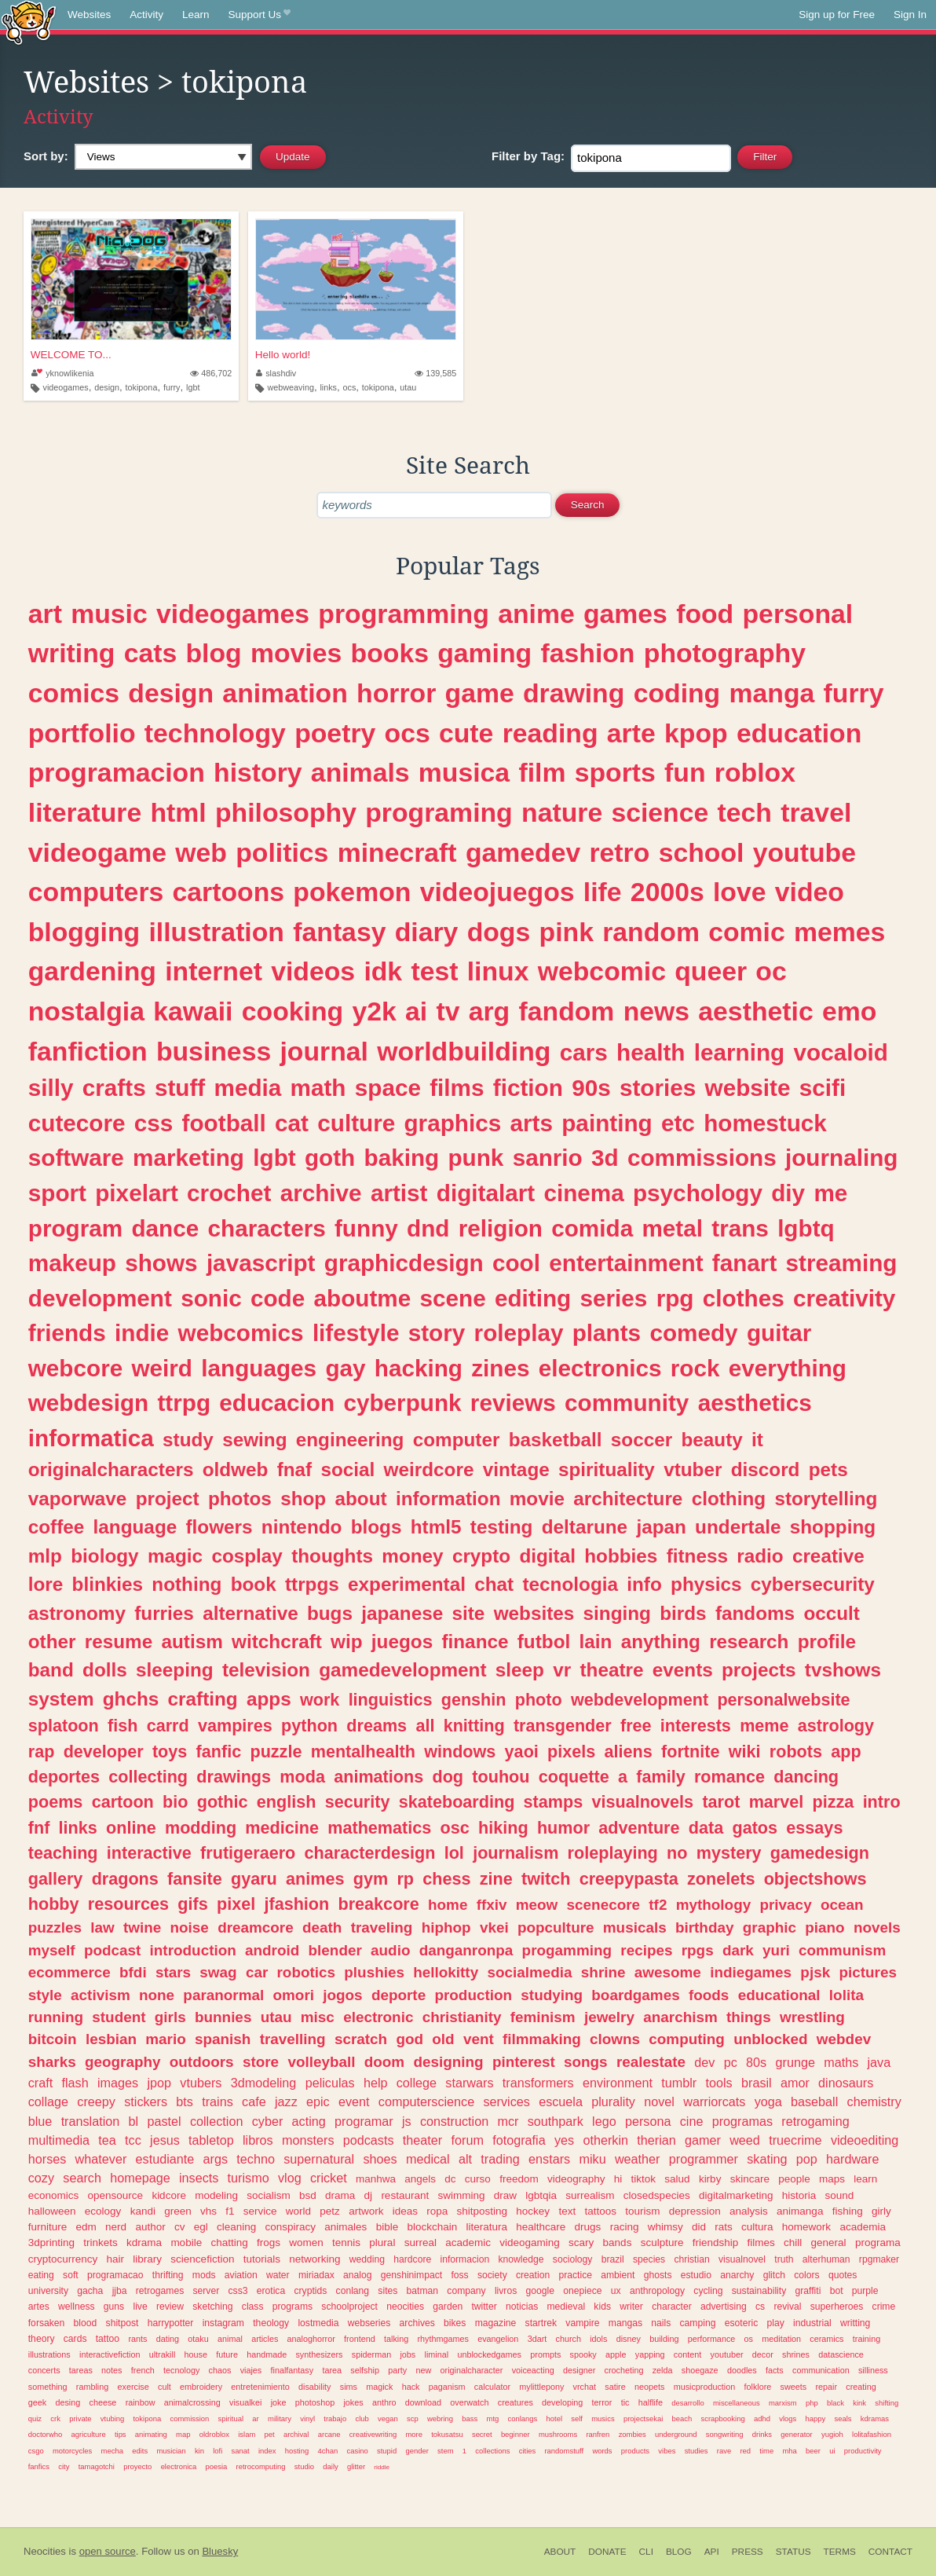 The height and width of the screenshot is (2576, 936). I want to click on trabajo, so click(335, 2418).